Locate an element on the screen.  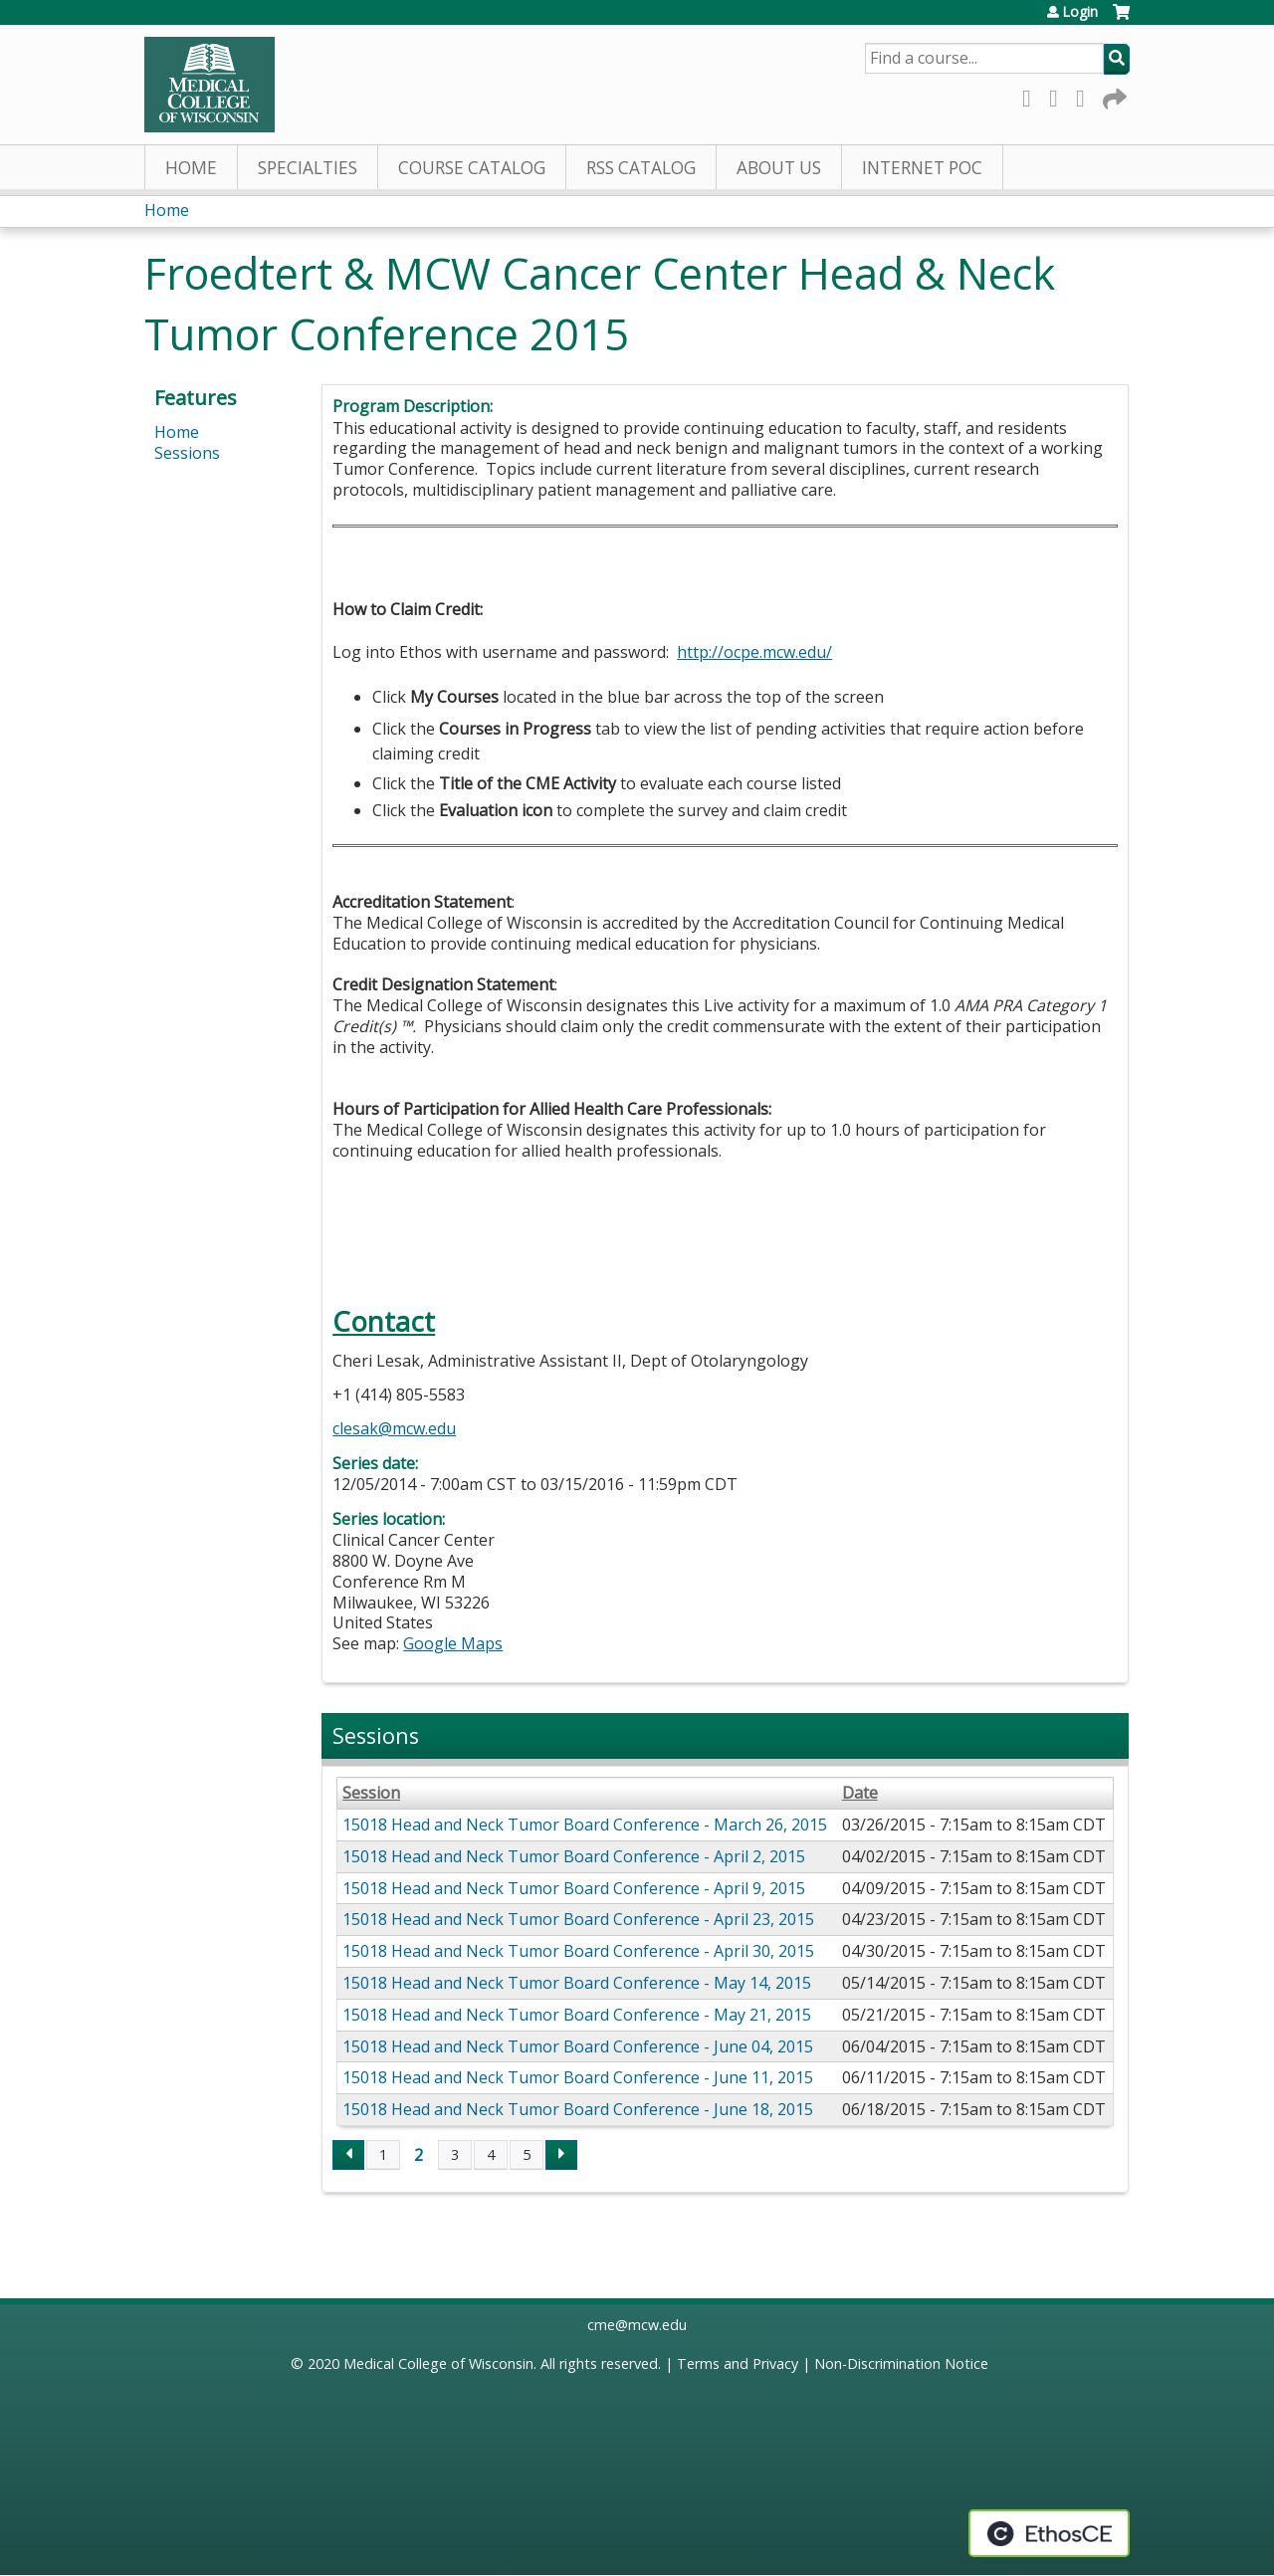
Contact is located at coordinates (383, 1321).